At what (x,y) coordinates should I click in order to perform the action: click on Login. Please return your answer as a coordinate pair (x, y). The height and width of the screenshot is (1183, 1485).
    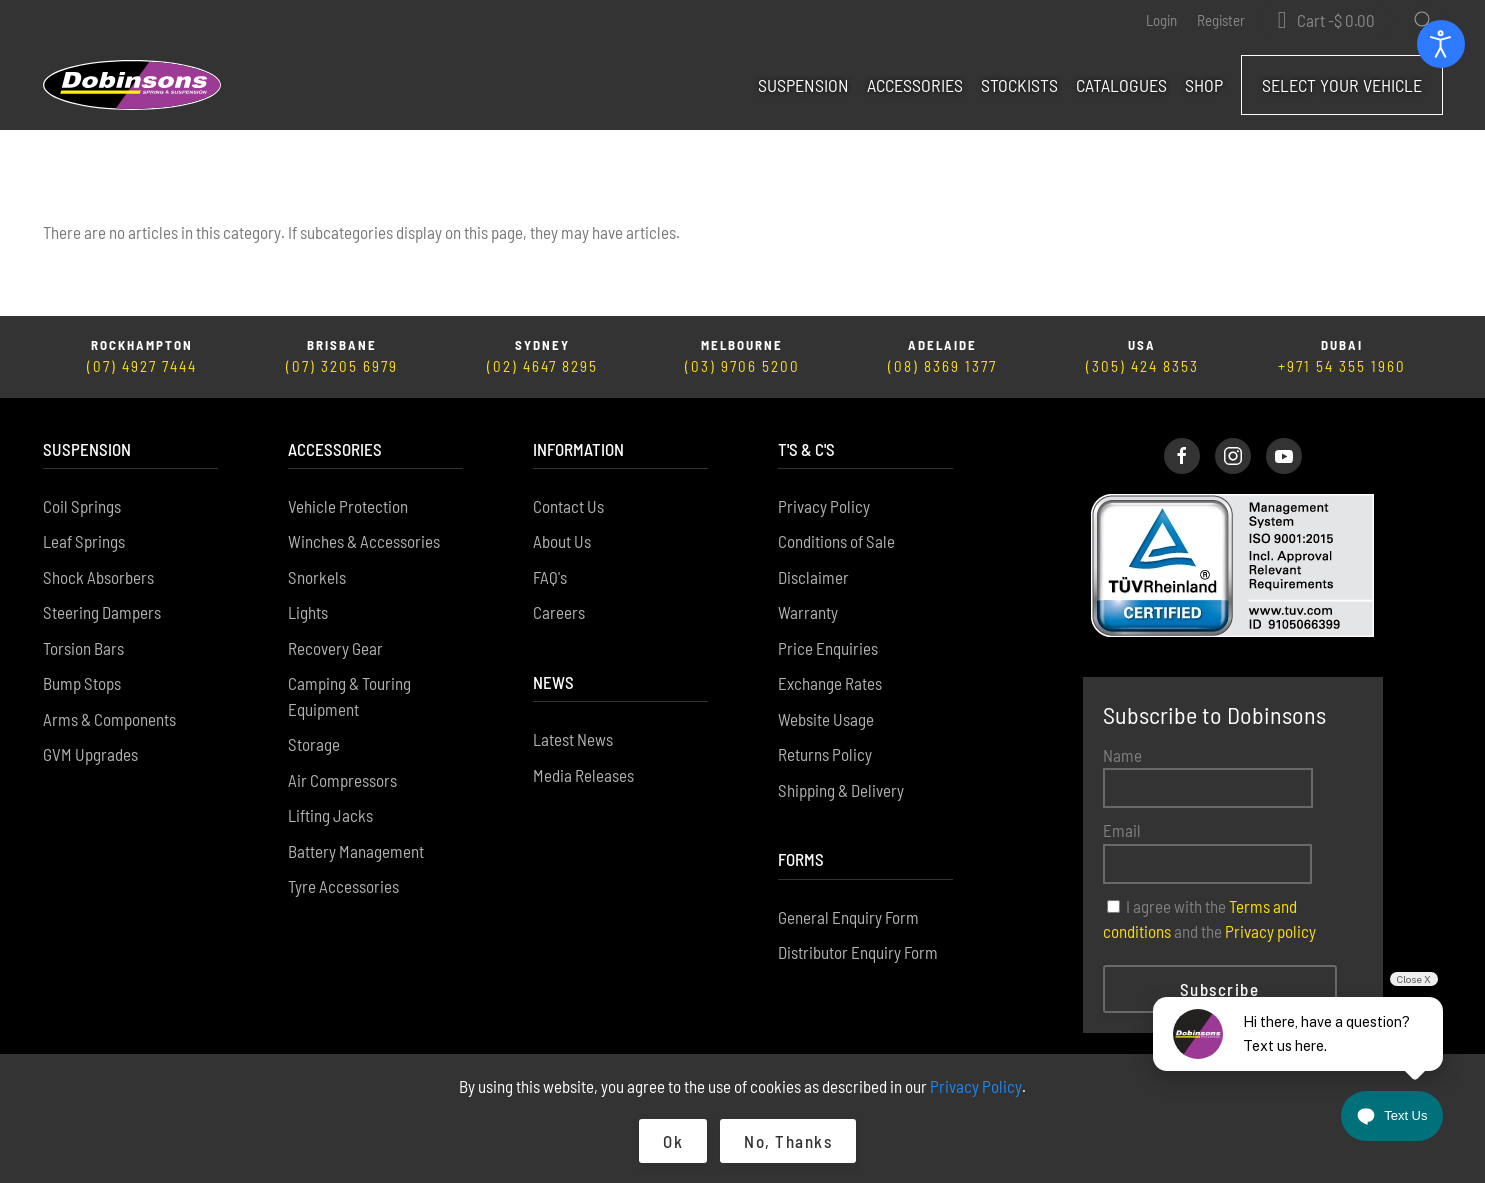
    Looking at the image, I should click on (1161, 20).